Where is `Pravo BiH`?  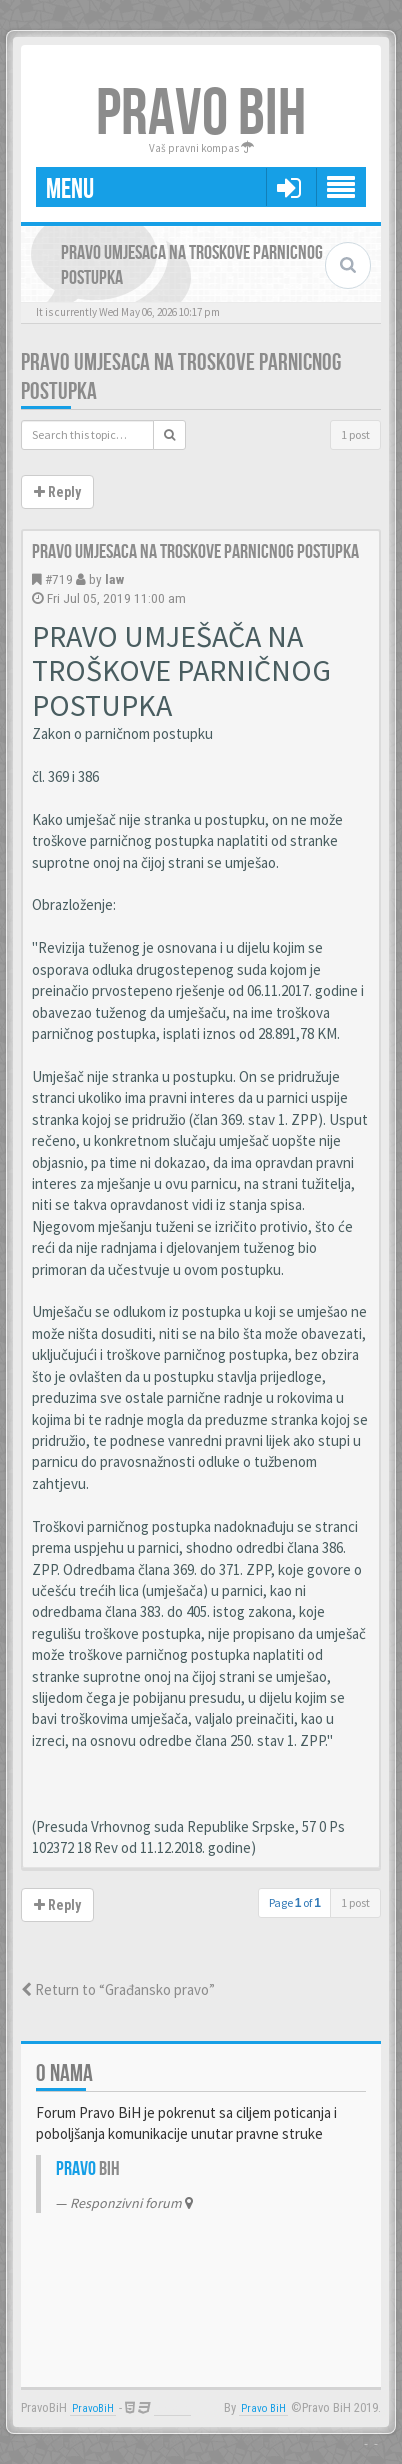 Pravo BiH is located at coordinates (263, 2408).